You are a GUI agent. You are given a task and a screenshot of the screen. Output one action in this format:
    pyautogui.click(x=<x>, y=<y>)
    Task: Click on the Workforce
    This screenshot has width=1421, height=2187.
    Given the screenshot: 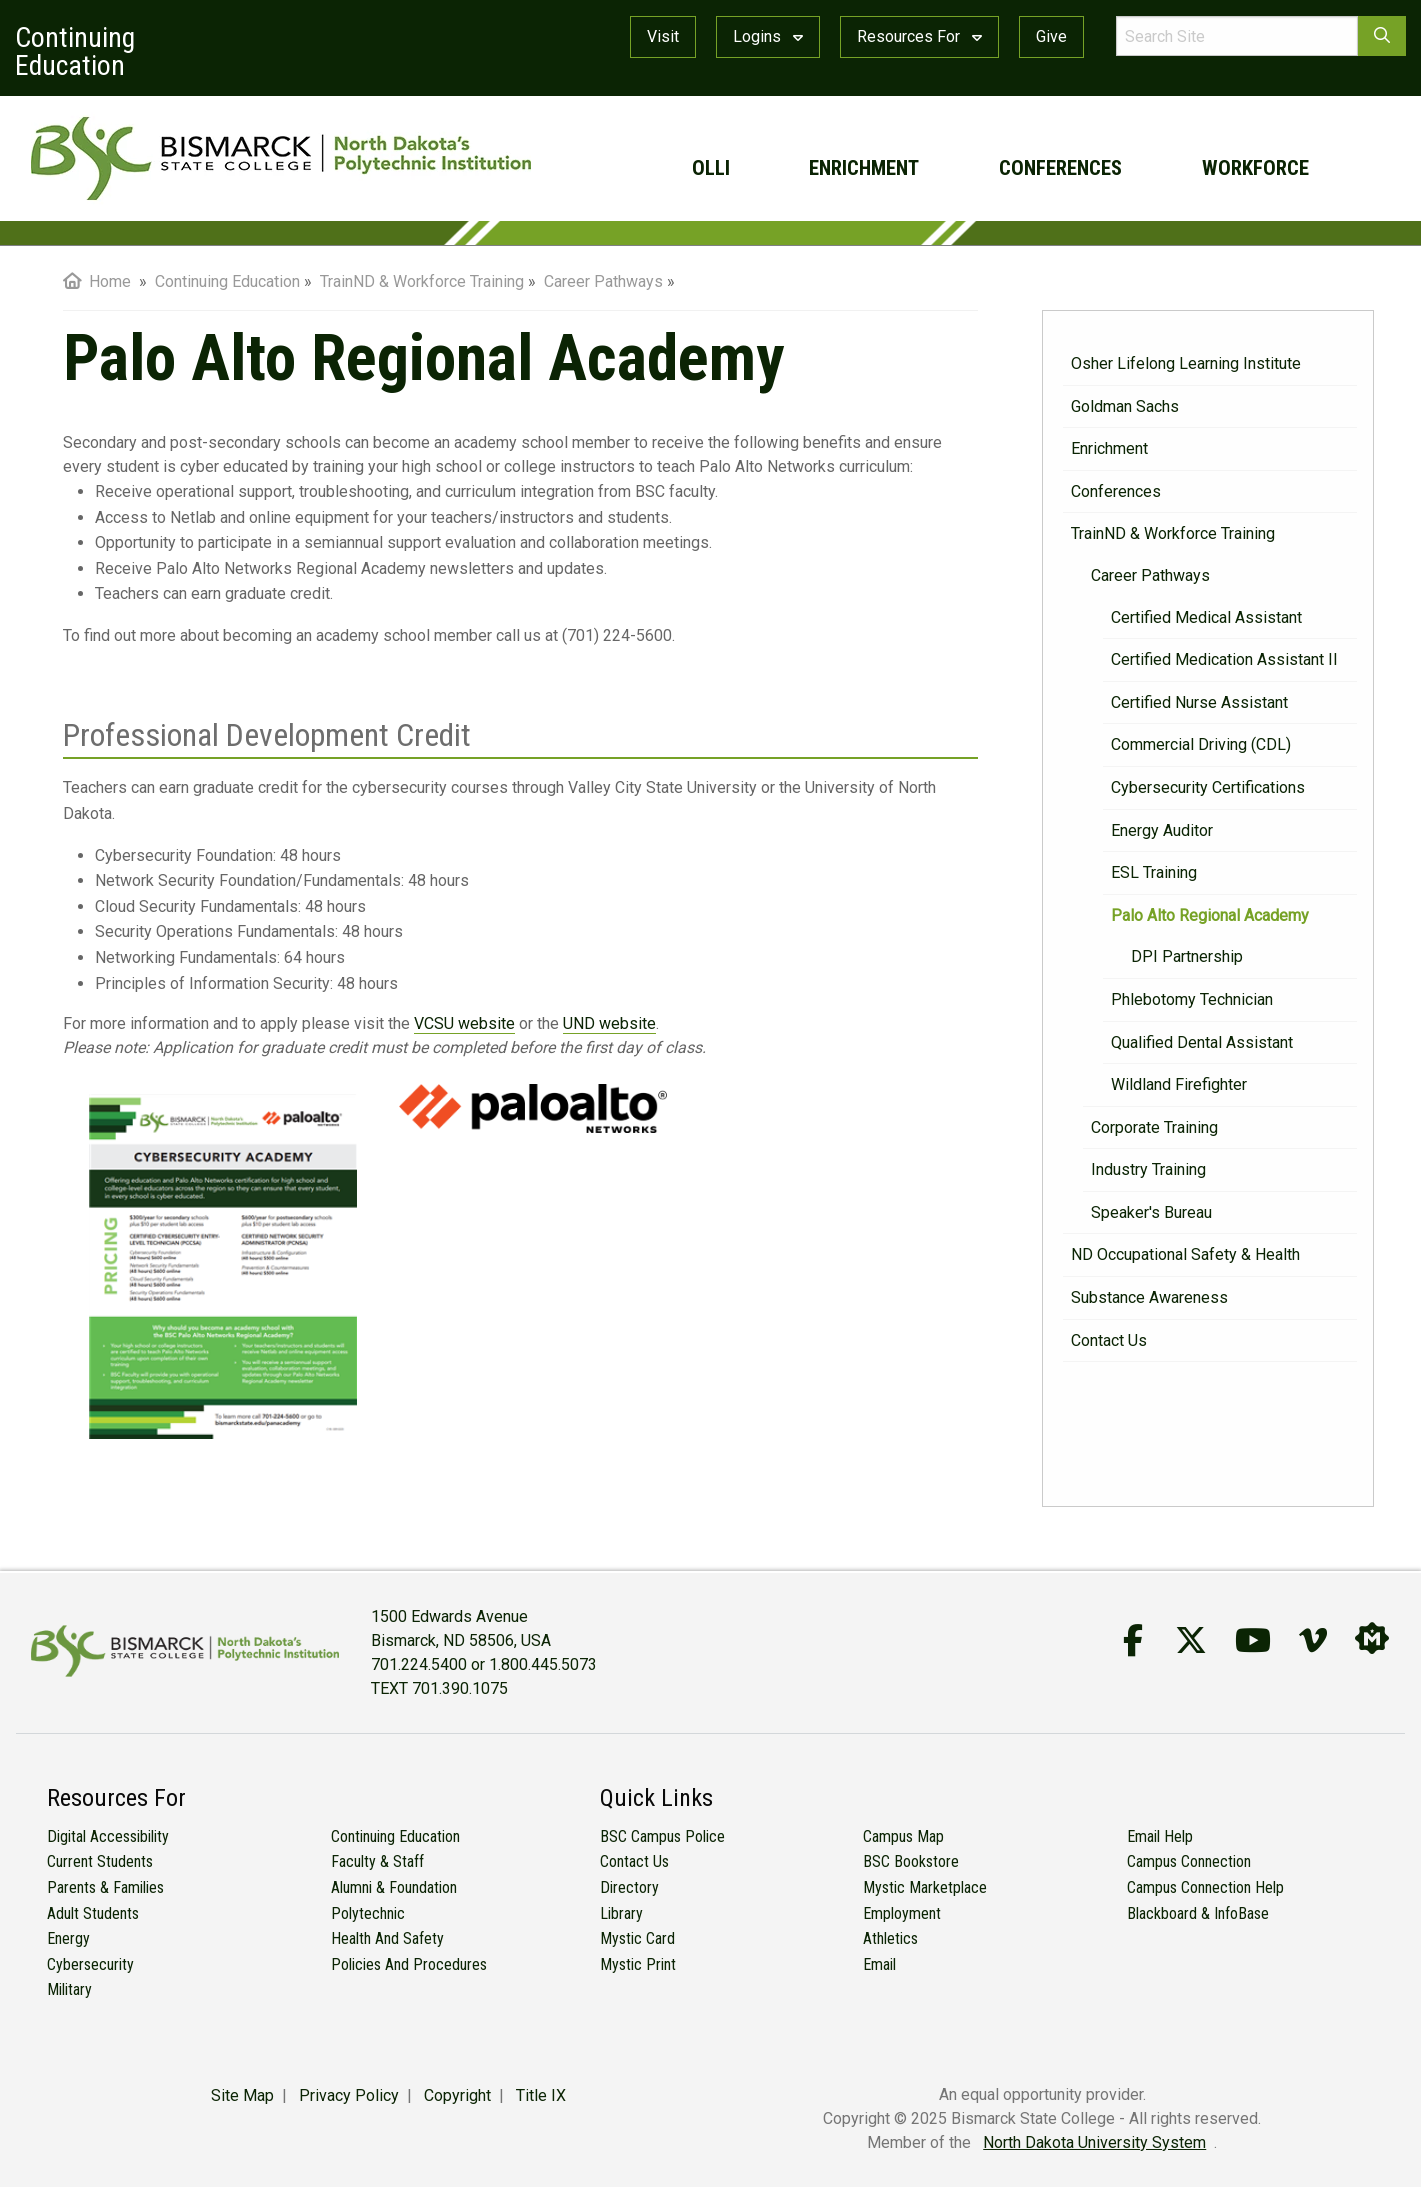 What is the action you would take?
    pyautogui.click(x=1255, y=168)
    